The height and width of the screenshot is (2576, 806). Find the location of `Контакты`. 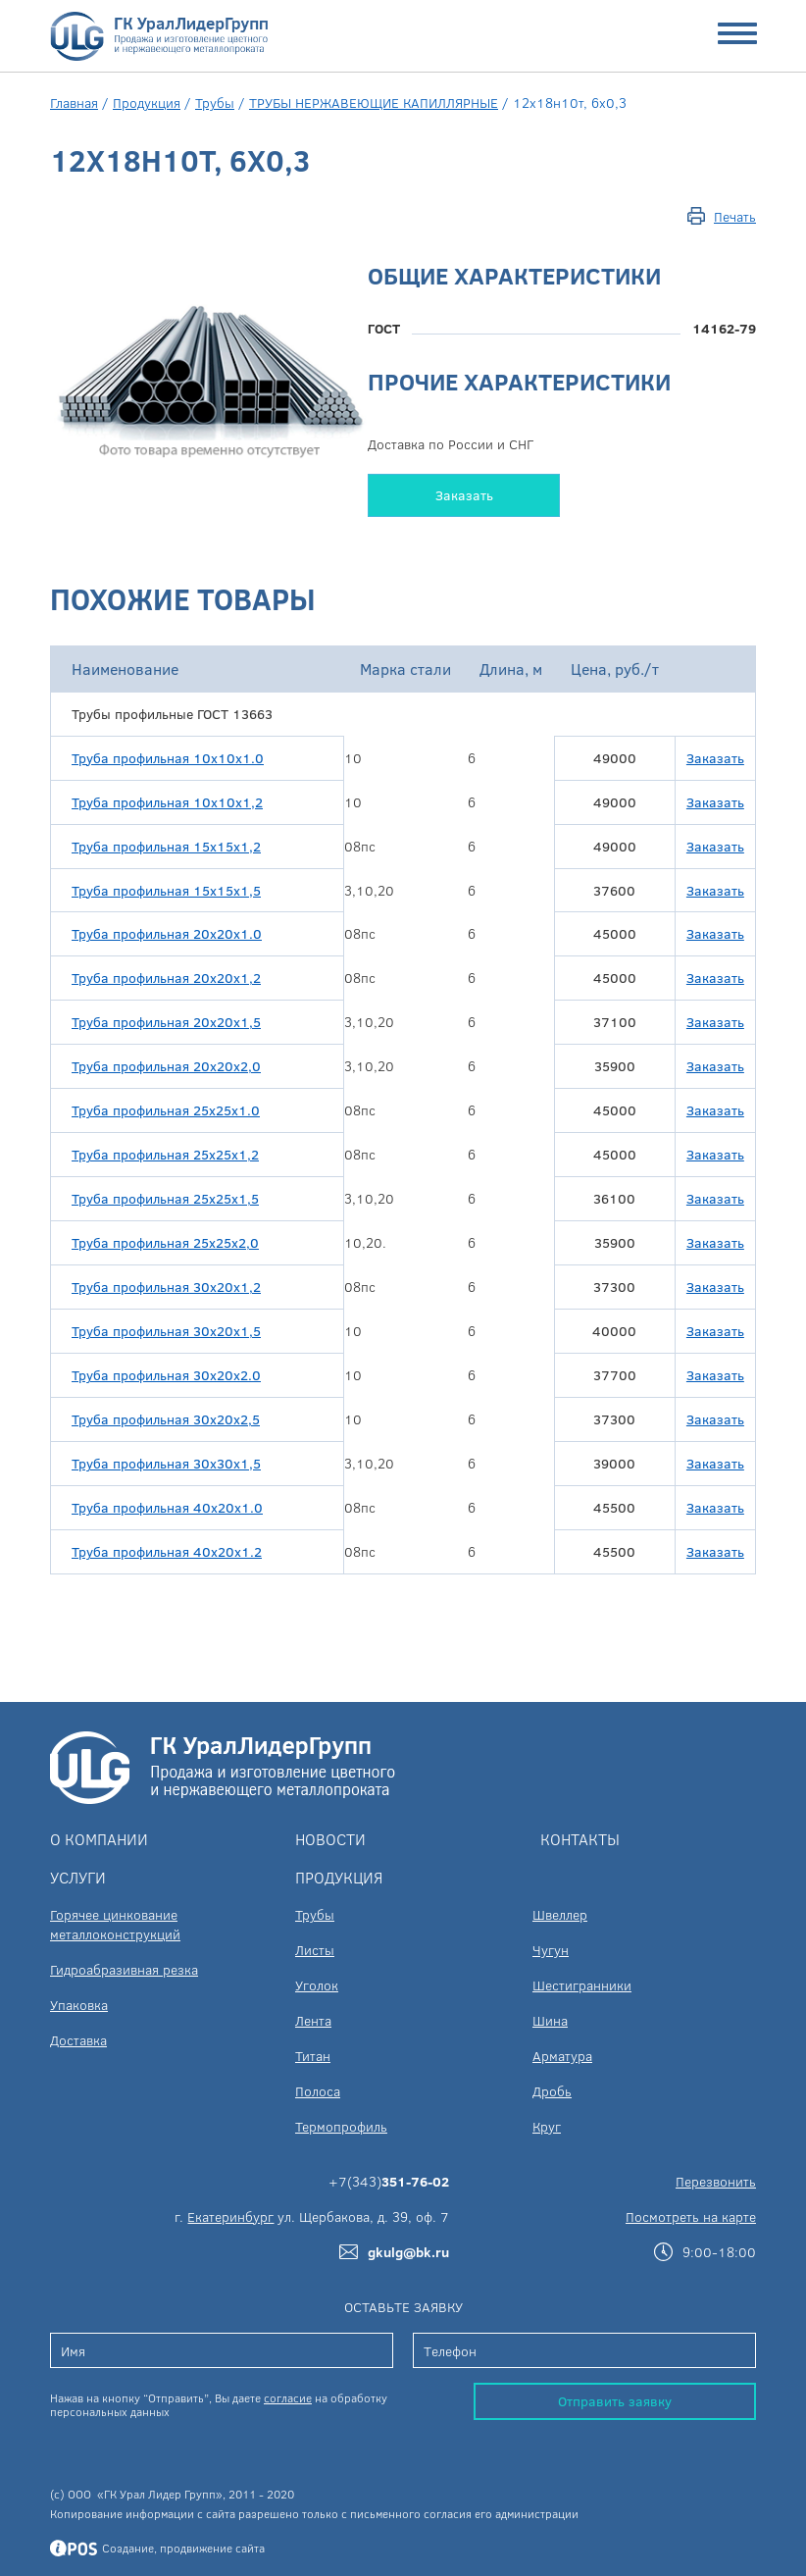

Контакты is located at coordinates (580, 1839).